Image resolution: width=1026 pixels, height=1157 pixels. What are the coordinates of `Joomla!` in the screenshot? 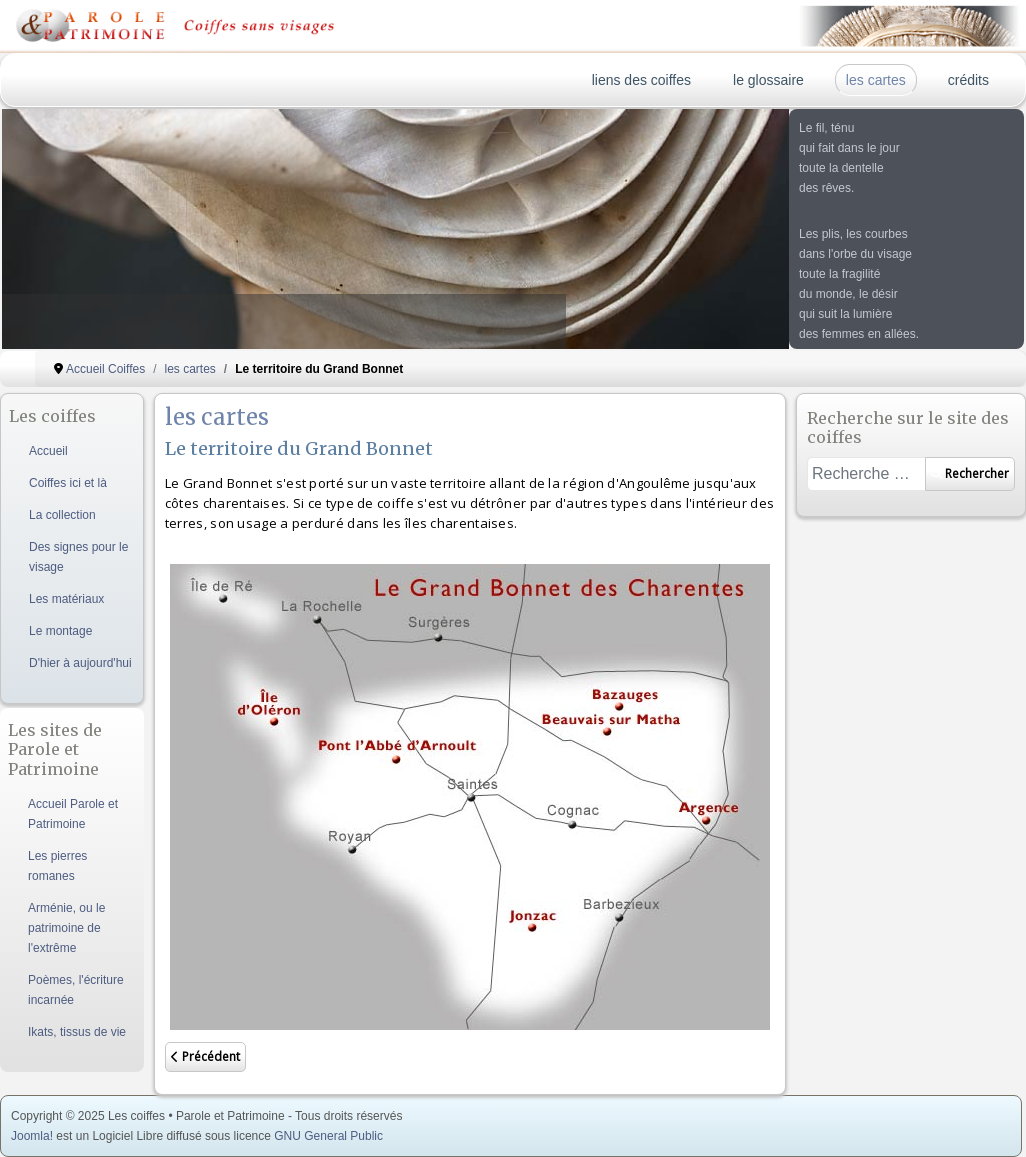 It's located at (32, 1136).